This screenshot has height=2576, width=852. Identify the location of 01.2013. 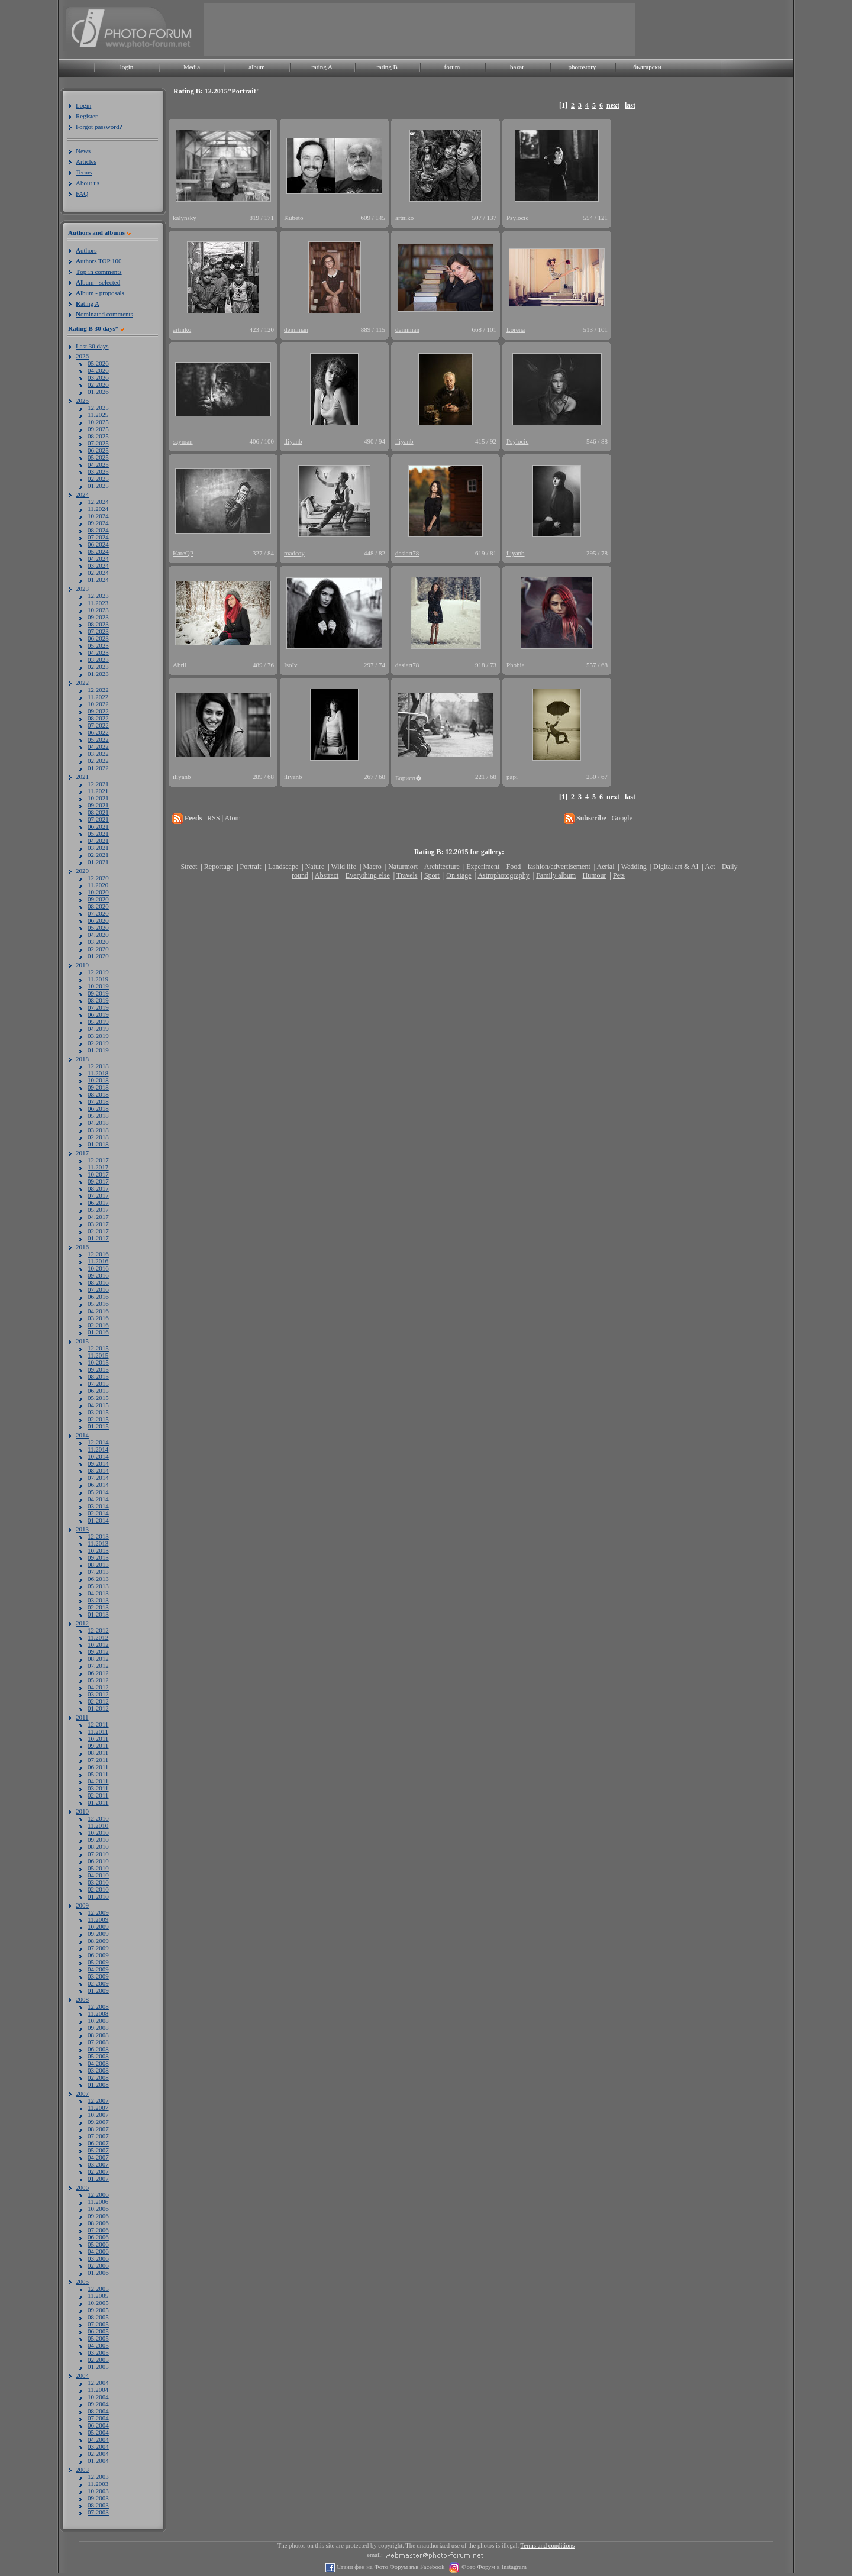
(98, 1614).